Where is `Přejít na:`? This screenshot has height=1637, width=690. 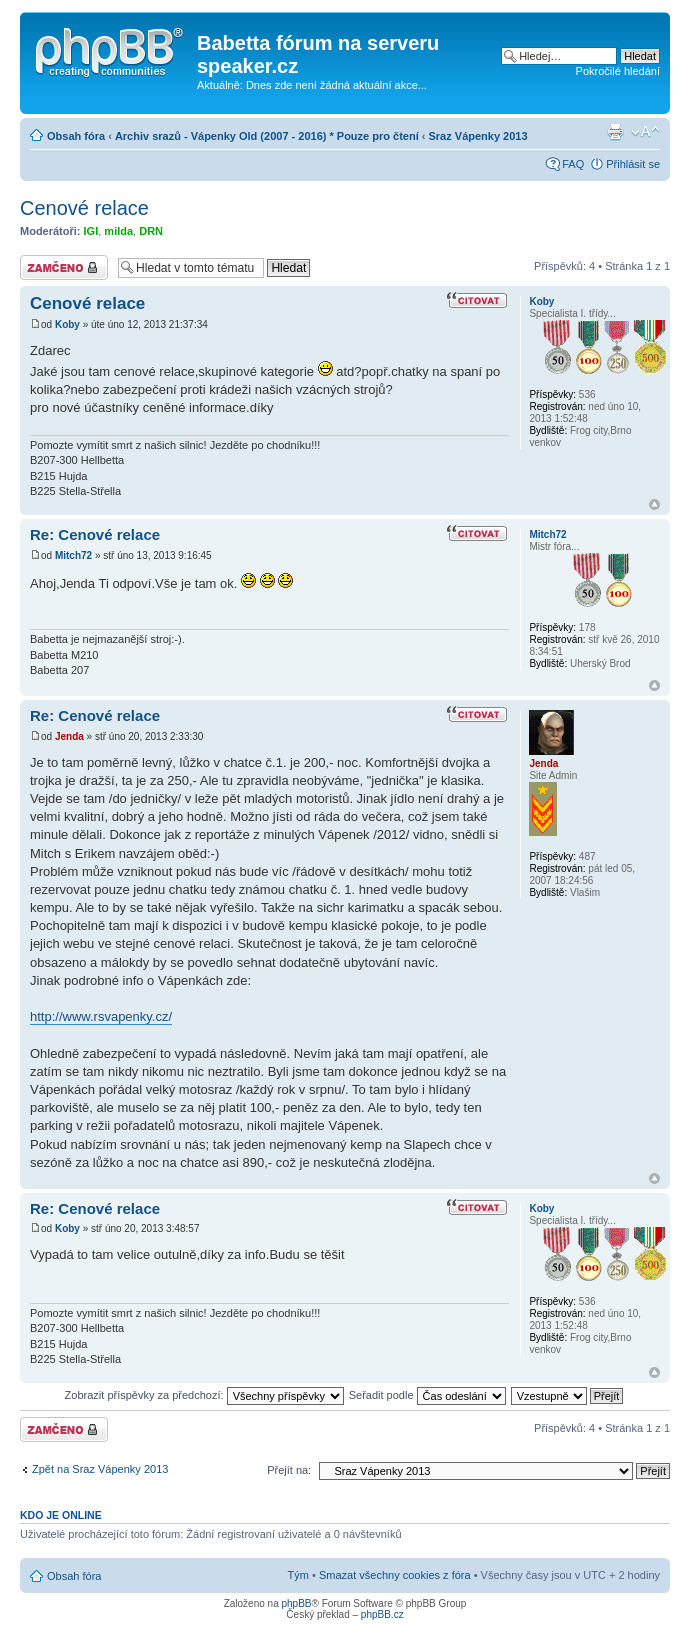 Přejít na: is located at coordinates (289, 1470).